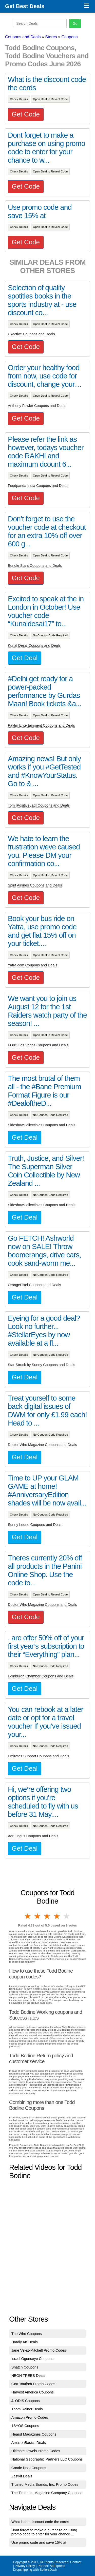  Describe the element at coordinates (47, 2459) in the screenshot. I see `National Geographic Partners LLC Coupons` at that location.